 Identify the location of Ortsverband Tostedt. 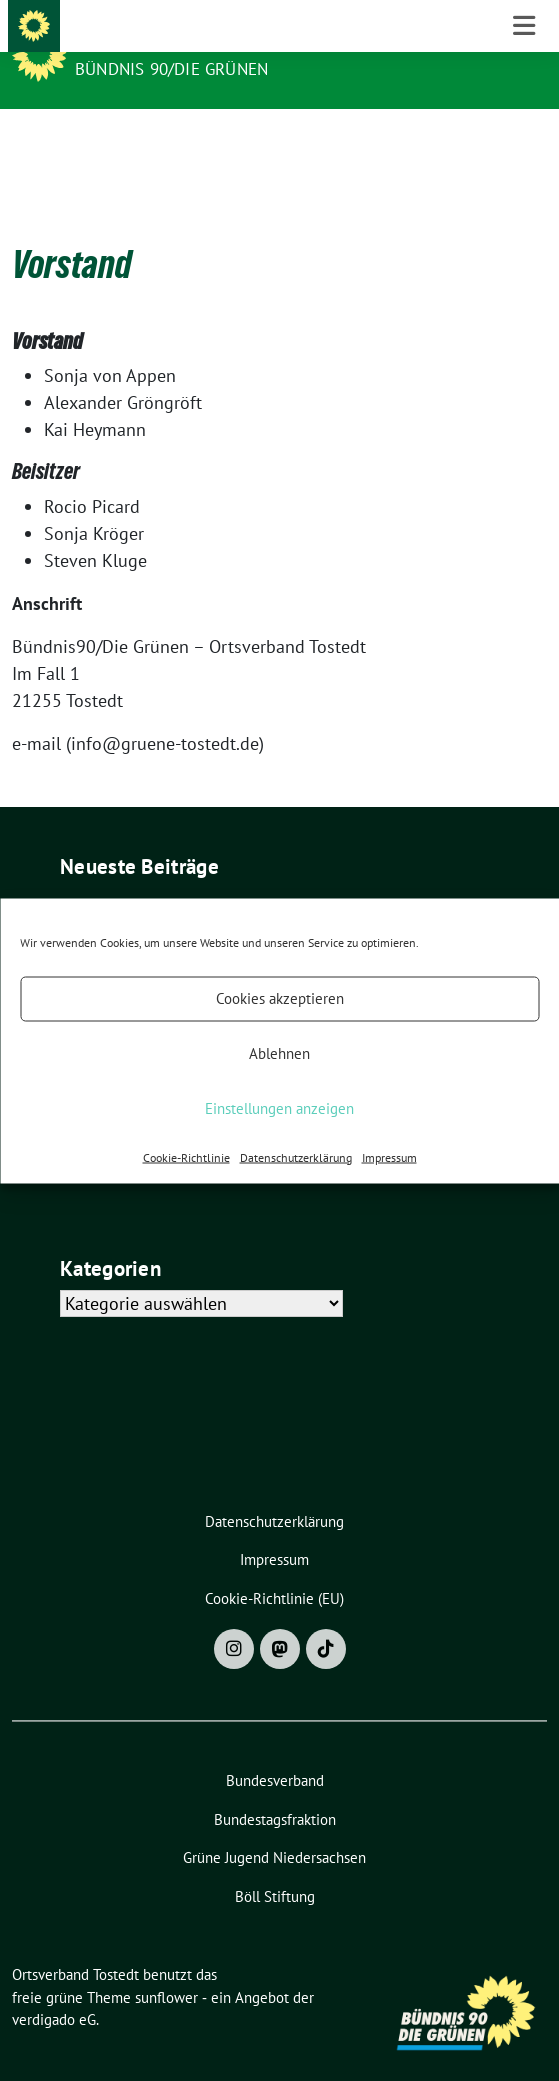
(180, 42).